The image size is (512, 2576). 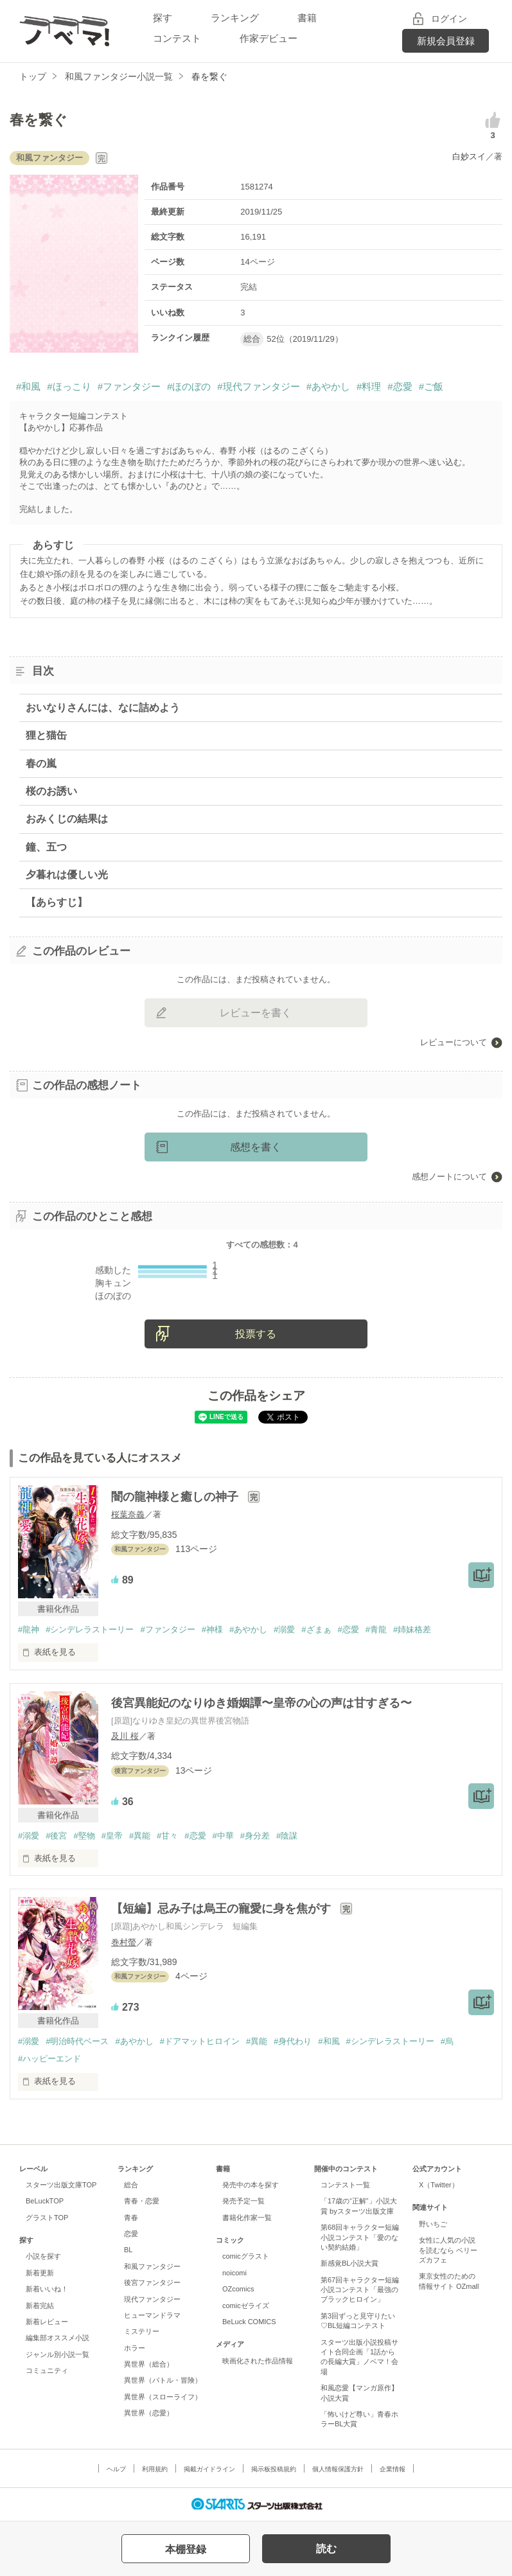 I want to click on おいなりさんには、なに詰めよう, so click(x=103, y=707).